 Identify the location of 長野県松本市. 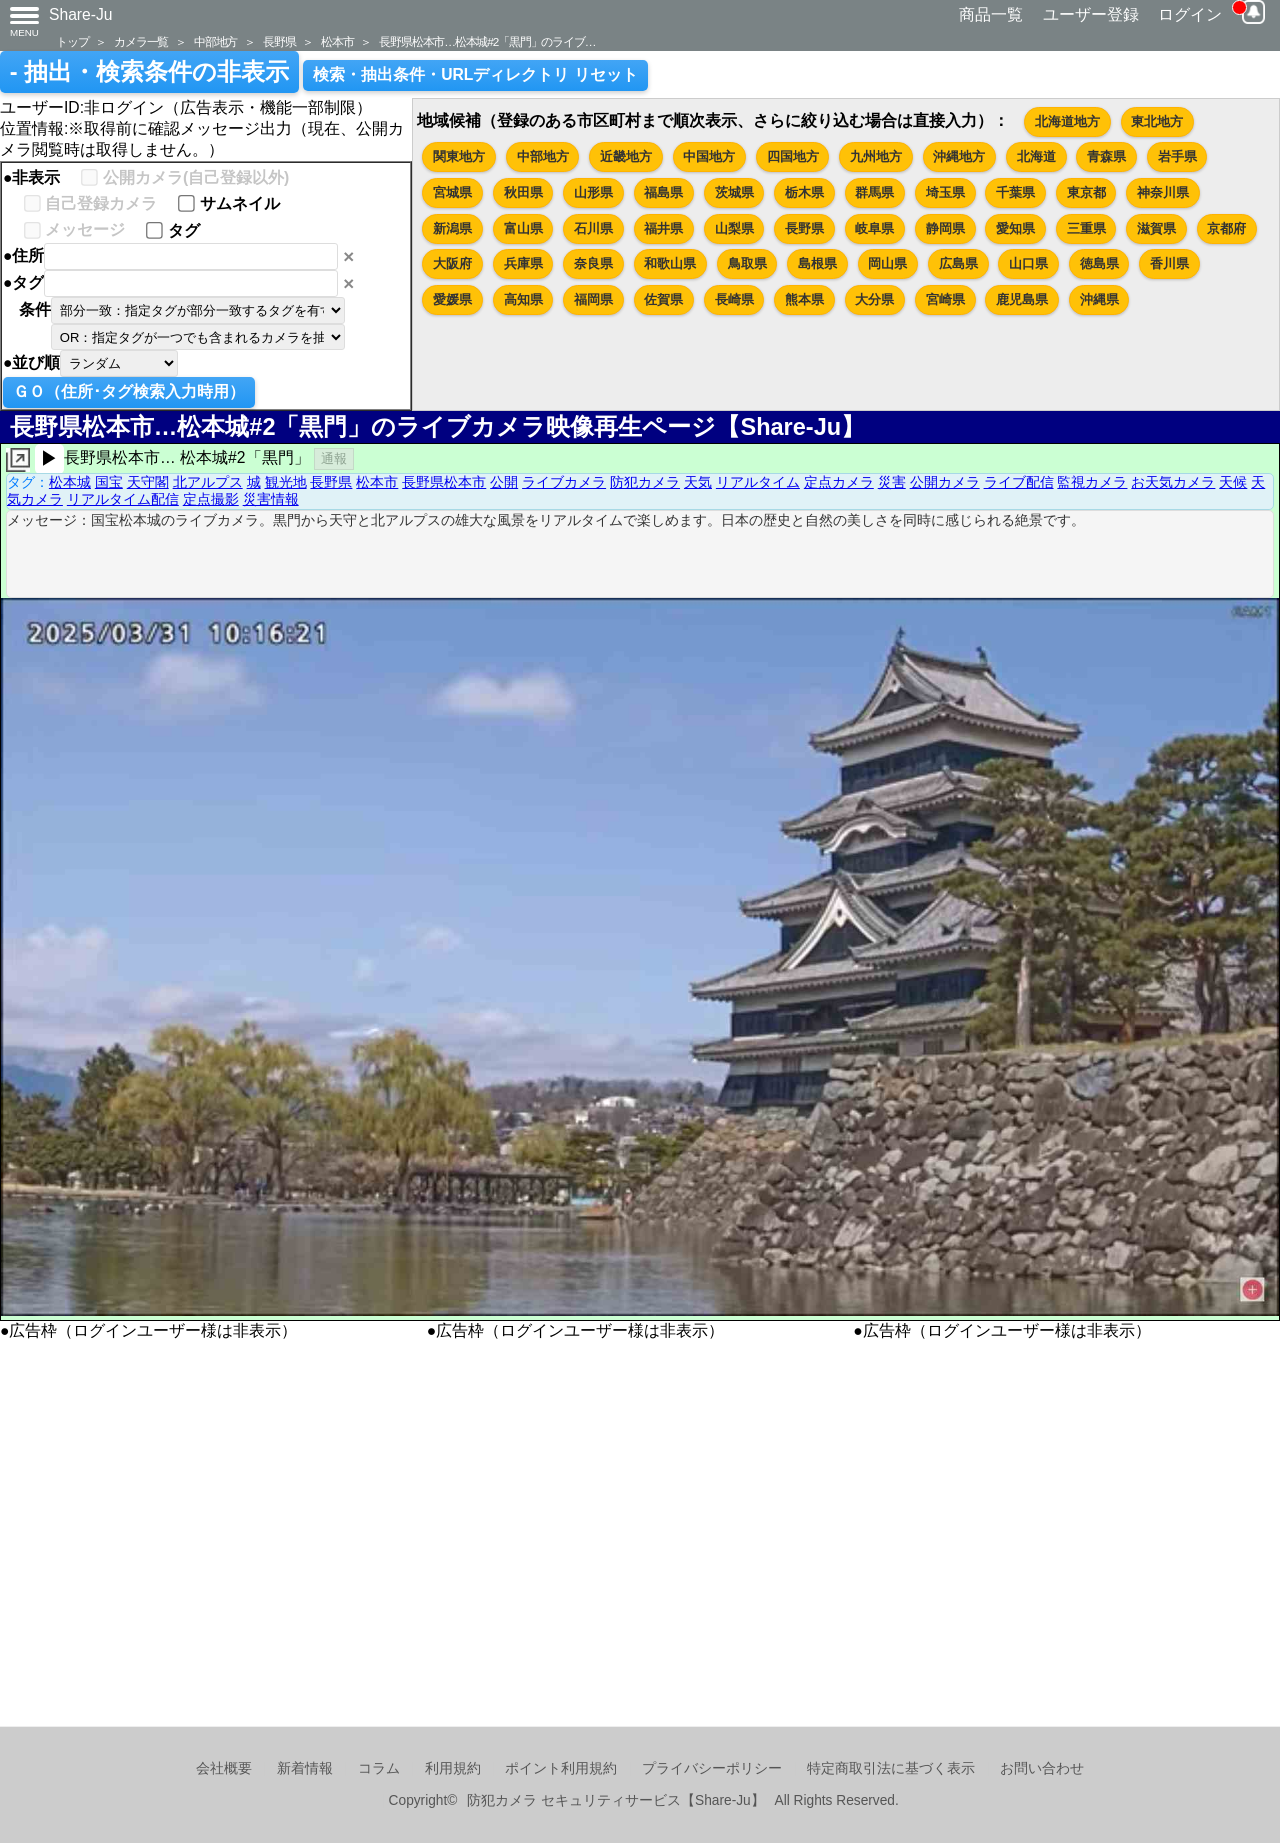
(444, 482).